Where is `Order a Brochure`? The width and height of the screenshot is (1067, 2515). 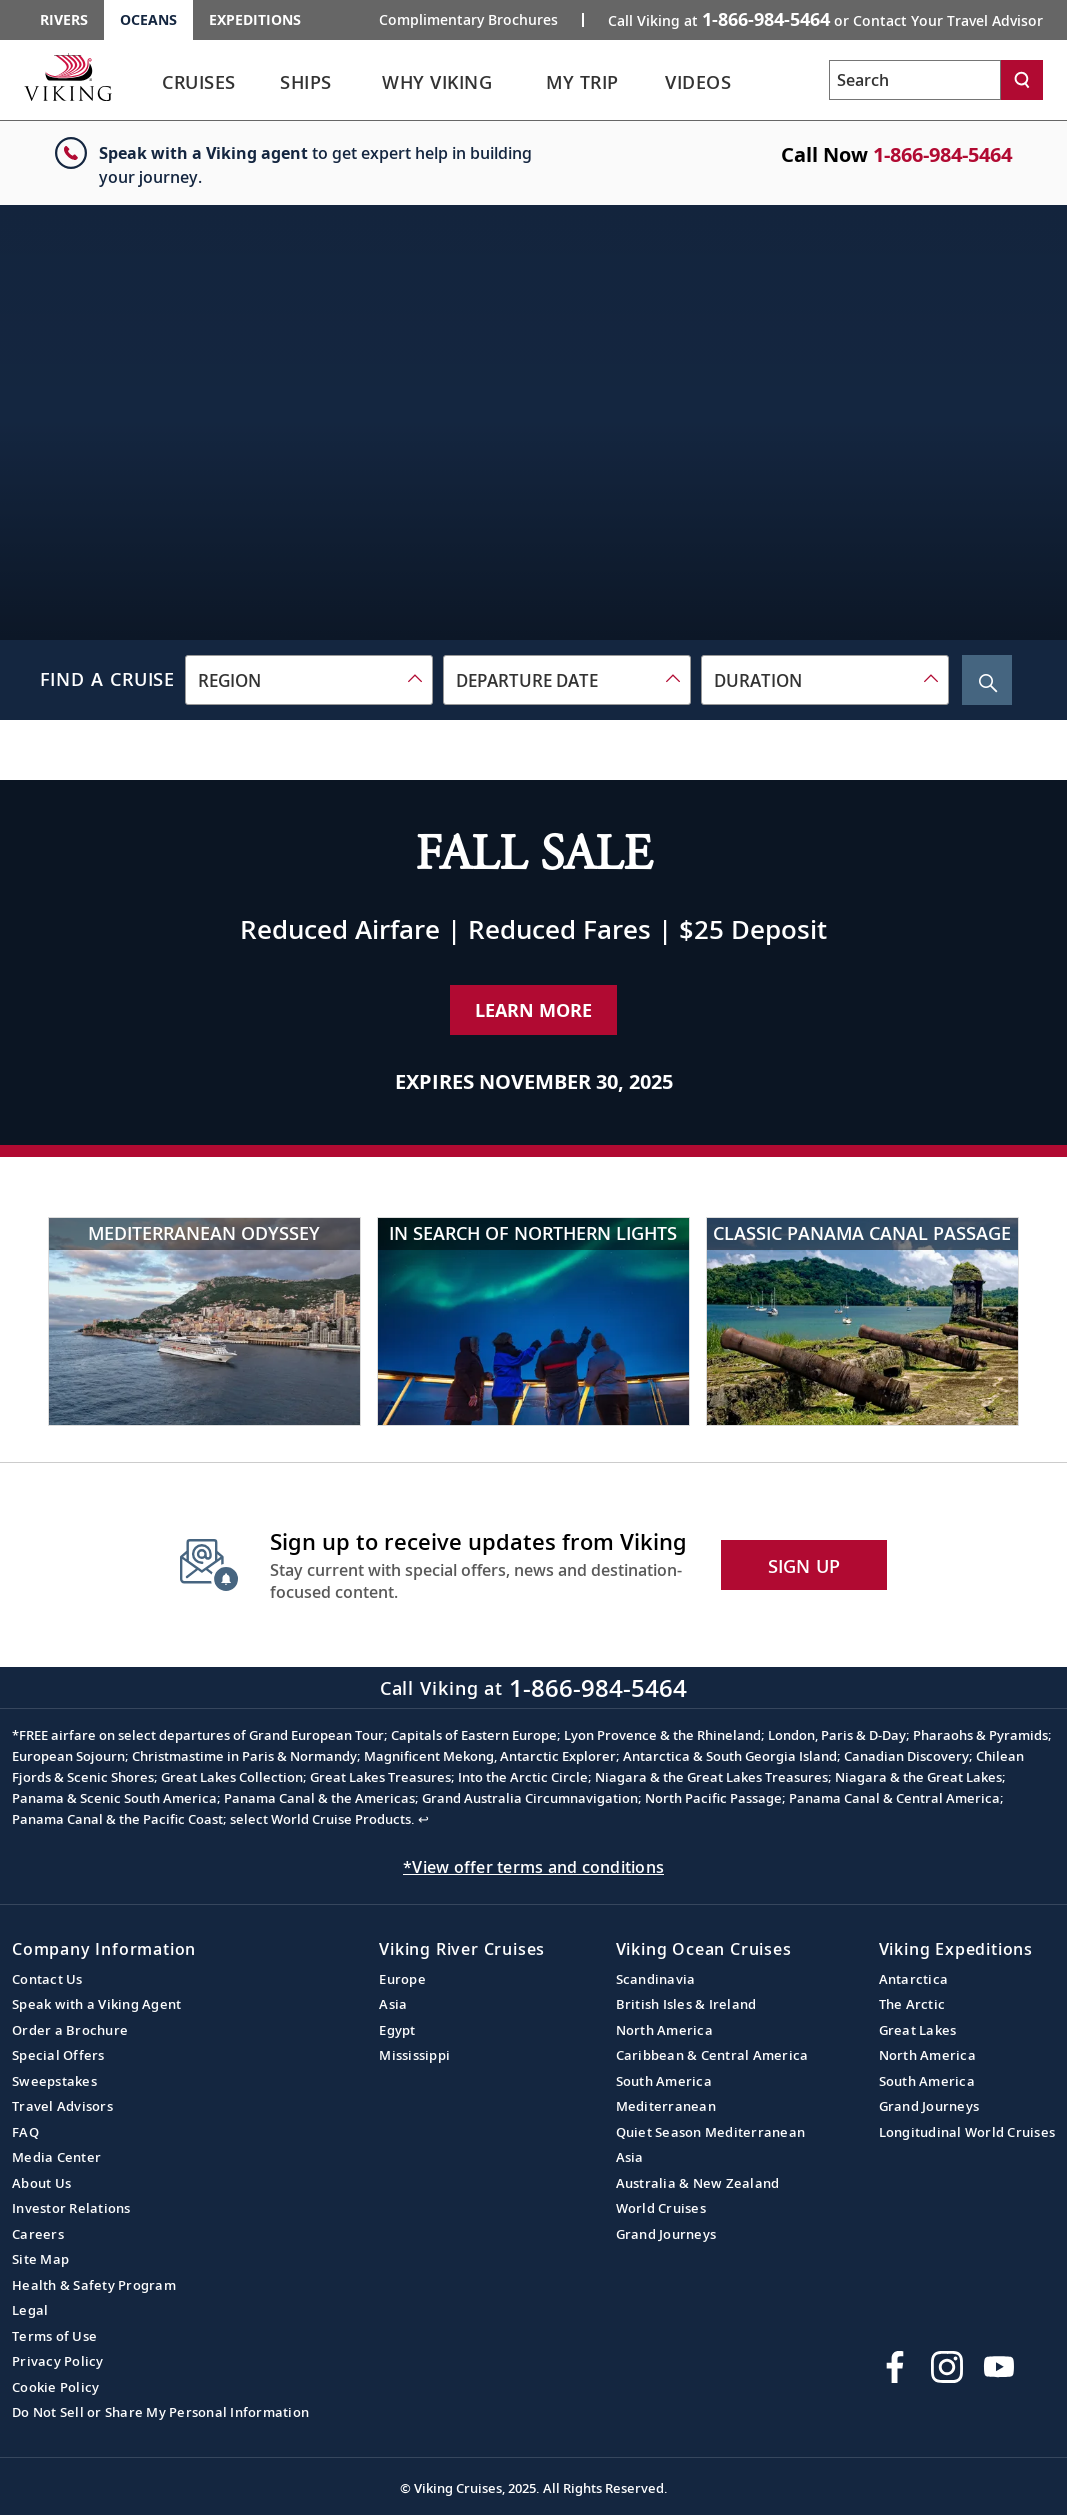
Order a Brochure is located at coordinates (70, 2030).